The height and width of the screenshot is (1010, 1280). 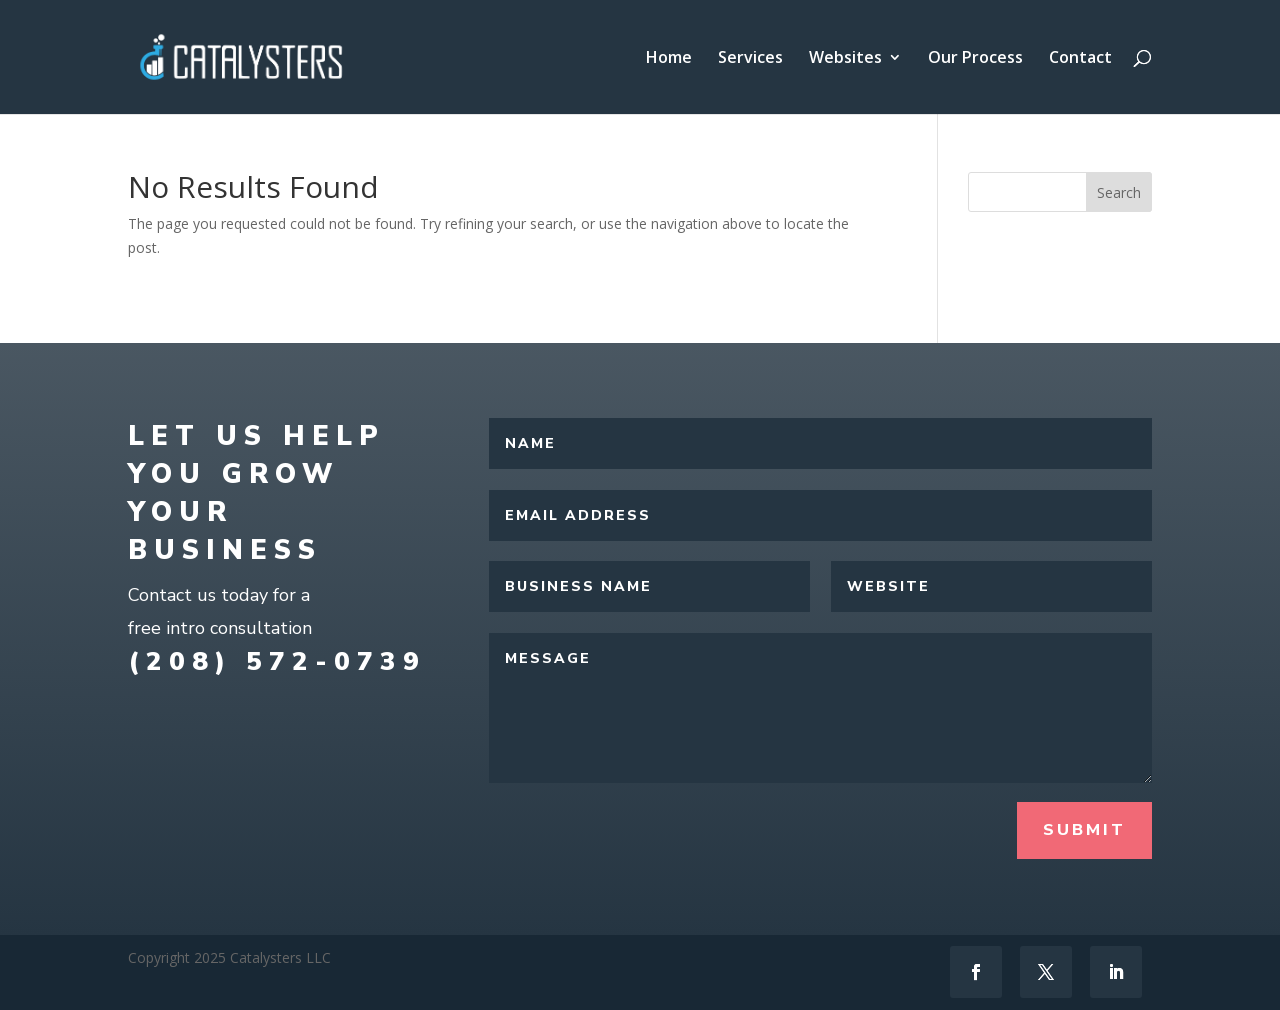 What do you see at coordinates (1119, 192) in the screenshot?
I see `Search` at bounding box center [1119, 192].